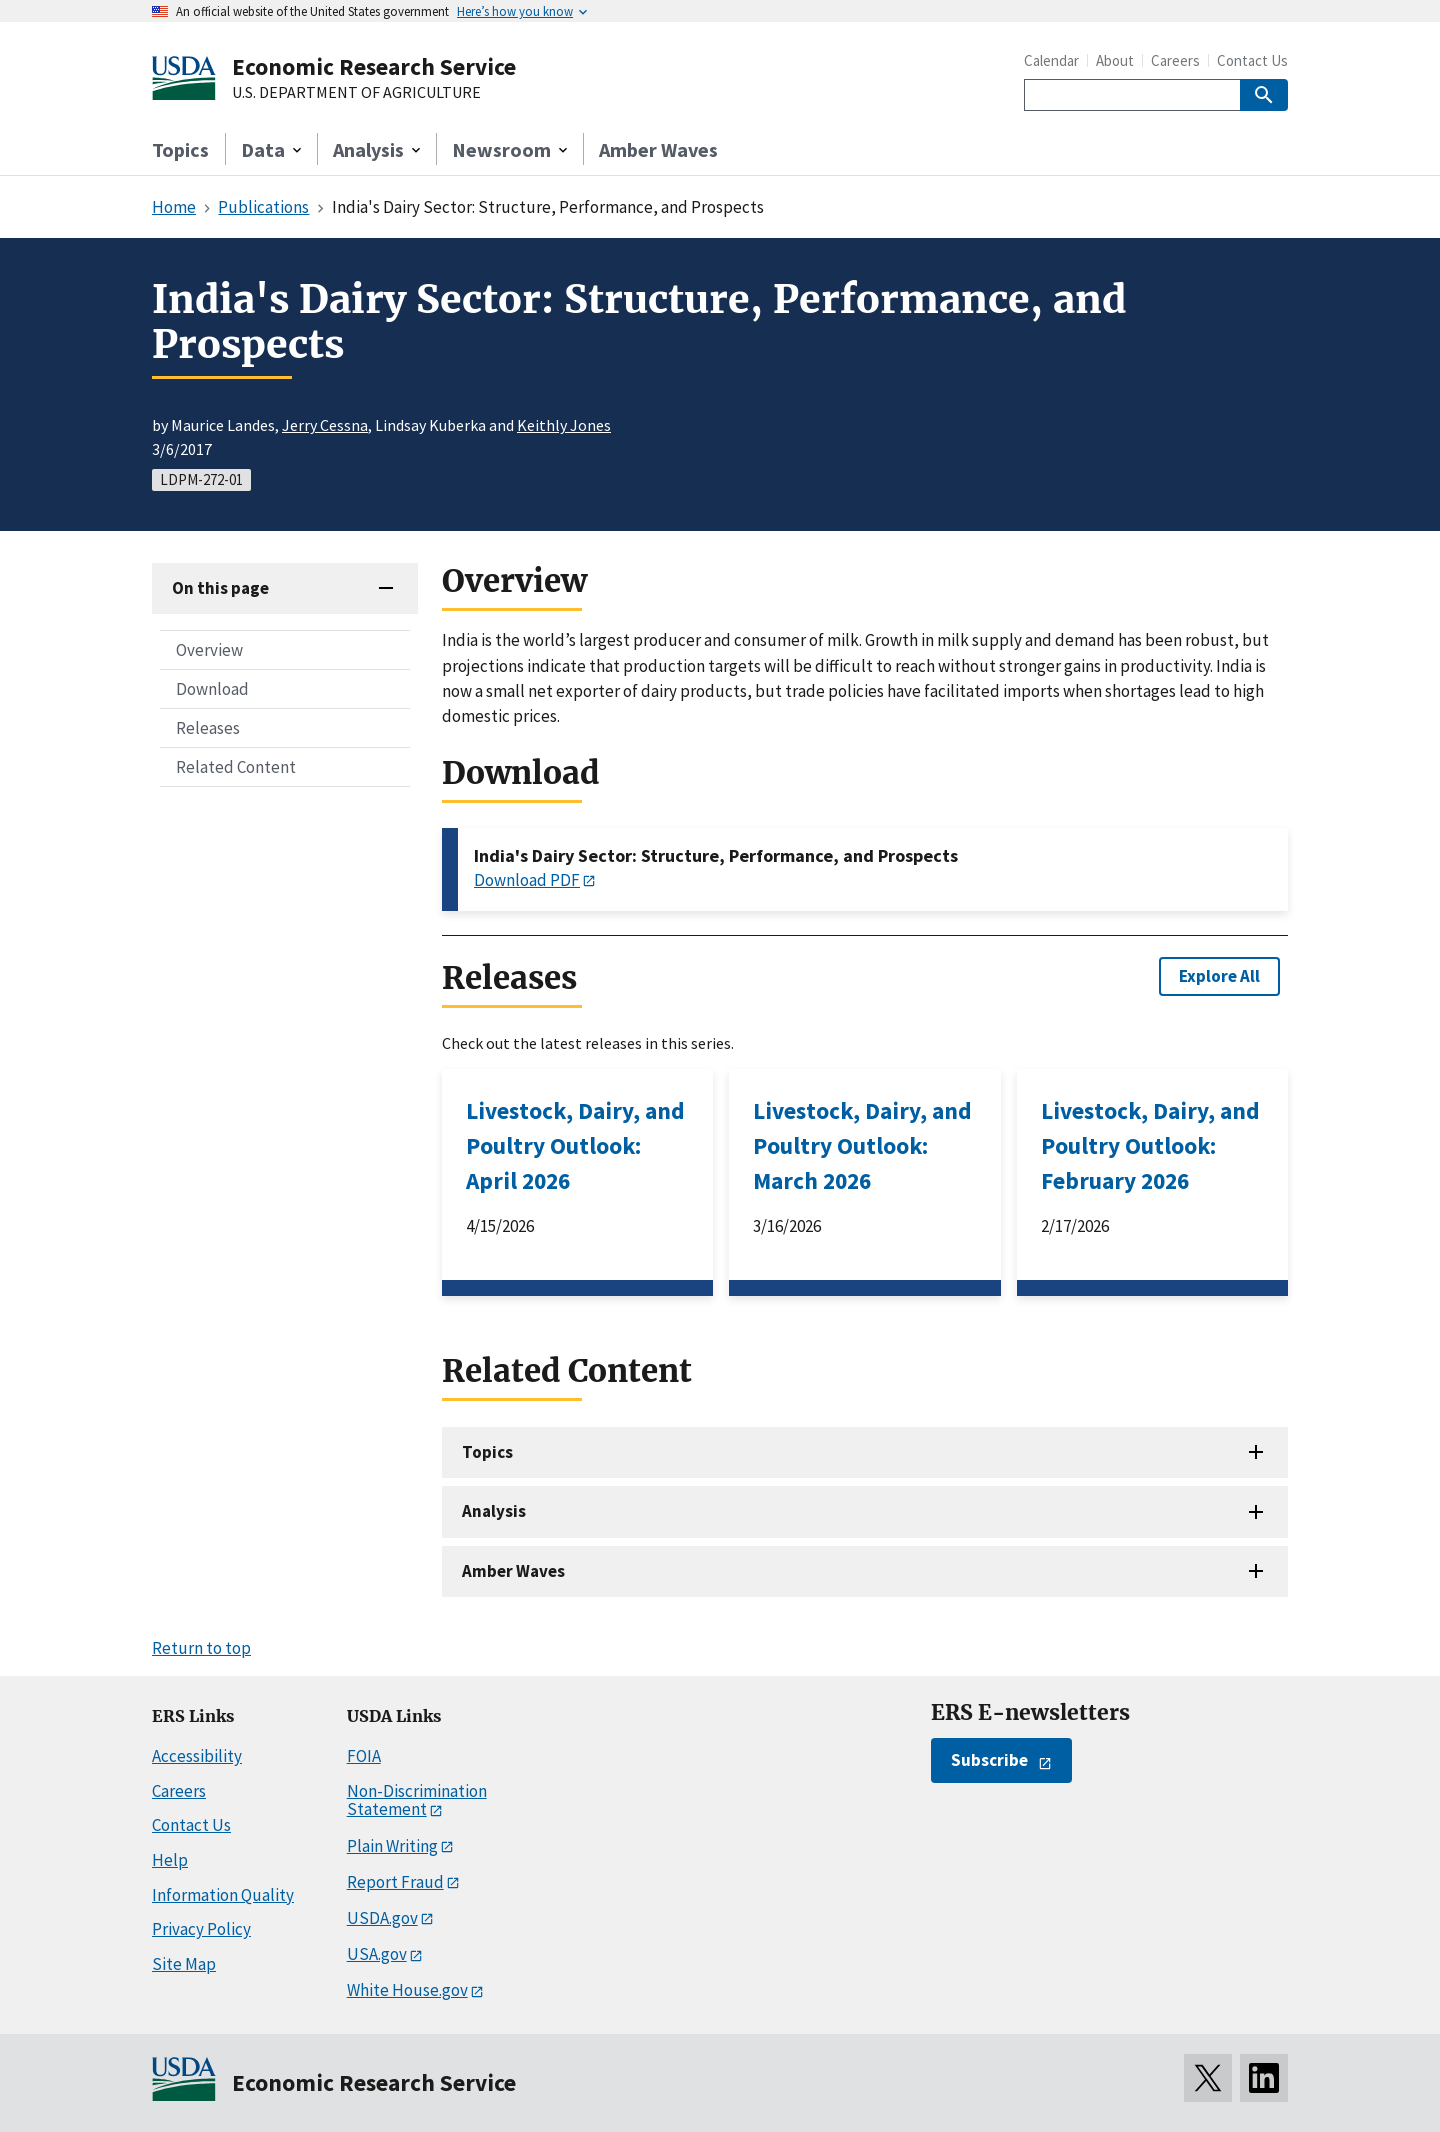  What do you see at coordinates (527, 880) in the screenshot?
I see `Download PDF` at bounding box center [527, 880].